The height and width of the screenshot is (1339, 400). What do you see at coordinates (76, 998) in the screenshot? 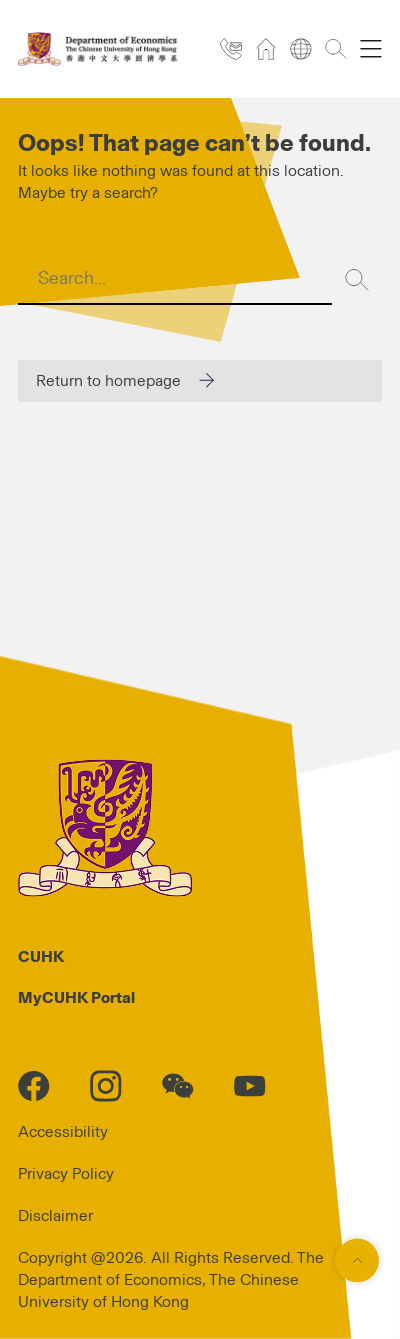
I see `MyCUHK Portal` at bounding box center [76, 998].